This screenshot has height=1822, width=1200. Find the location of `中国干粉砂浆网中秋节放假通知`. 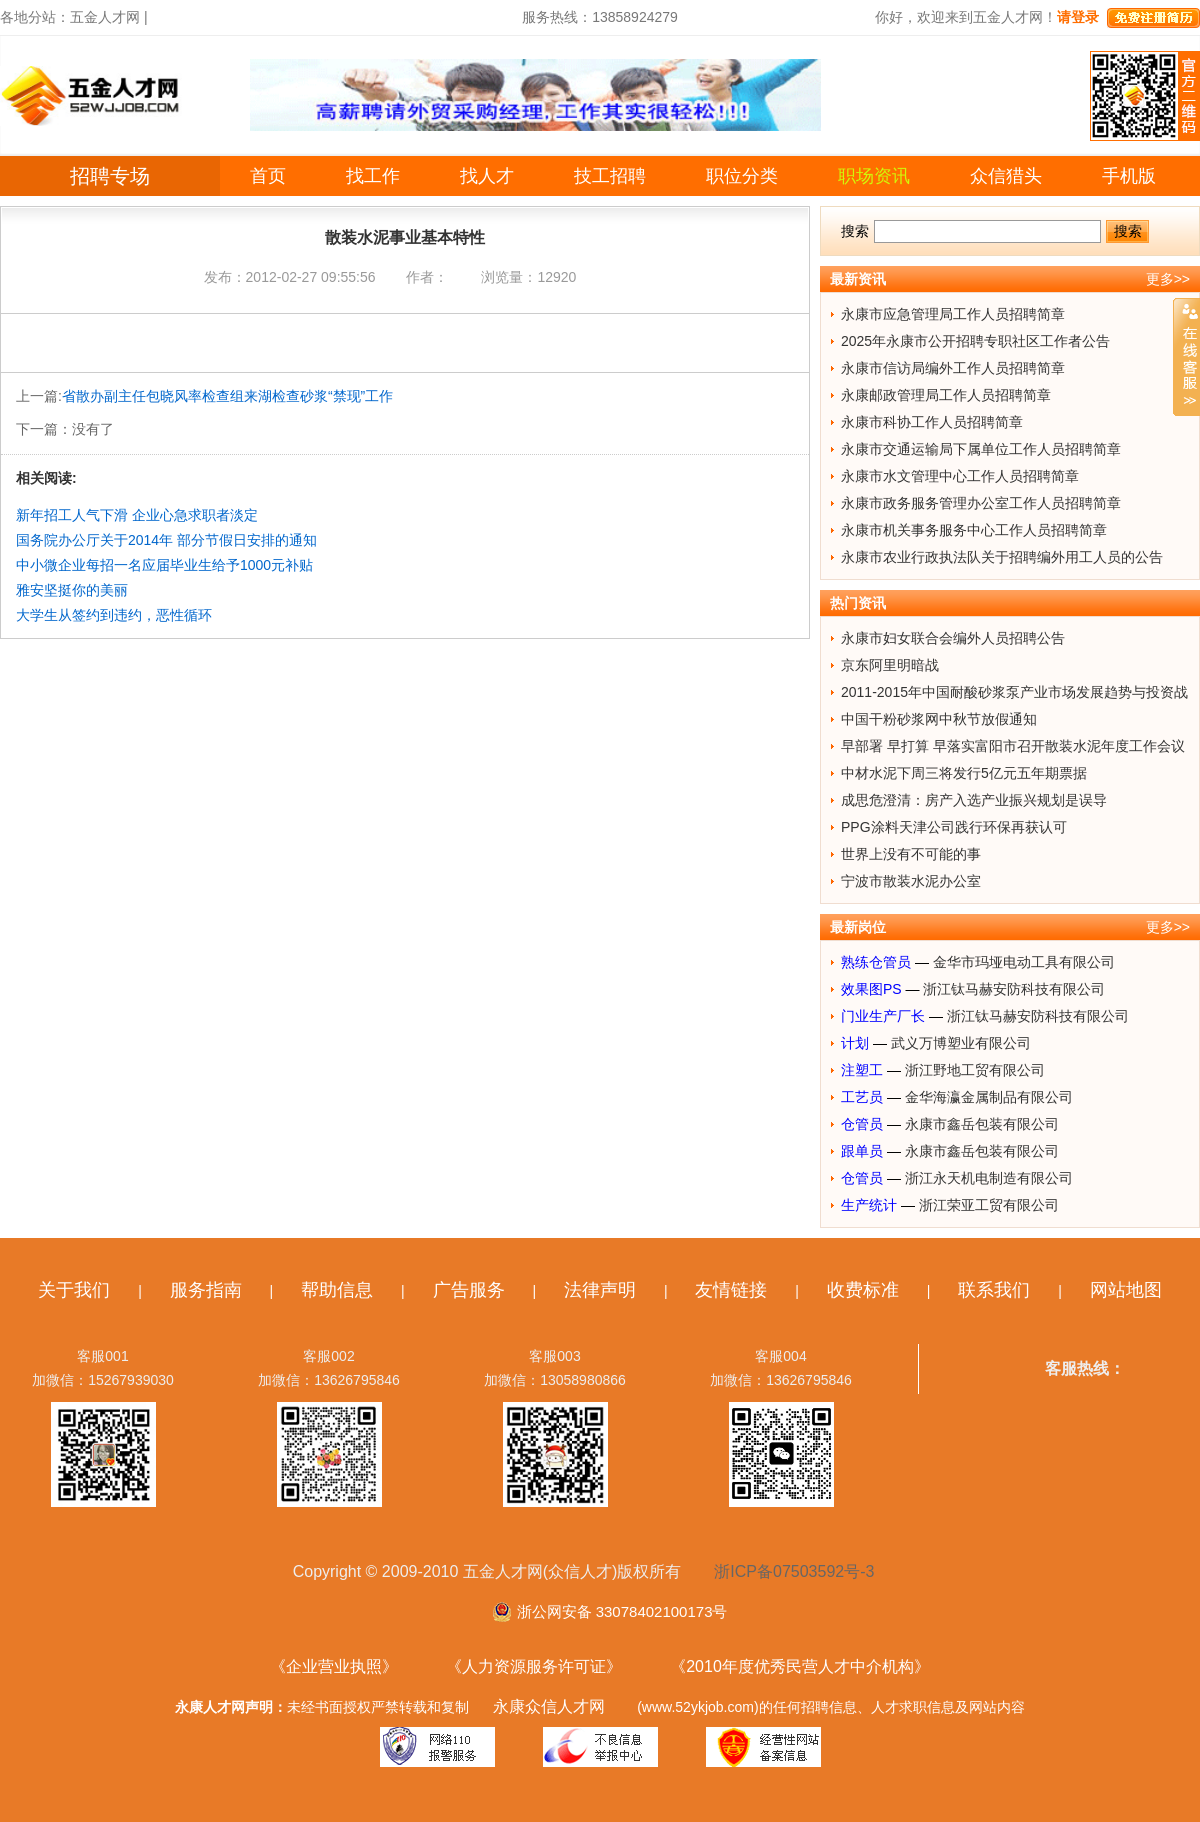

中国干粉砂浆网中秋节放假通知 is located at coordinates (939, 719).